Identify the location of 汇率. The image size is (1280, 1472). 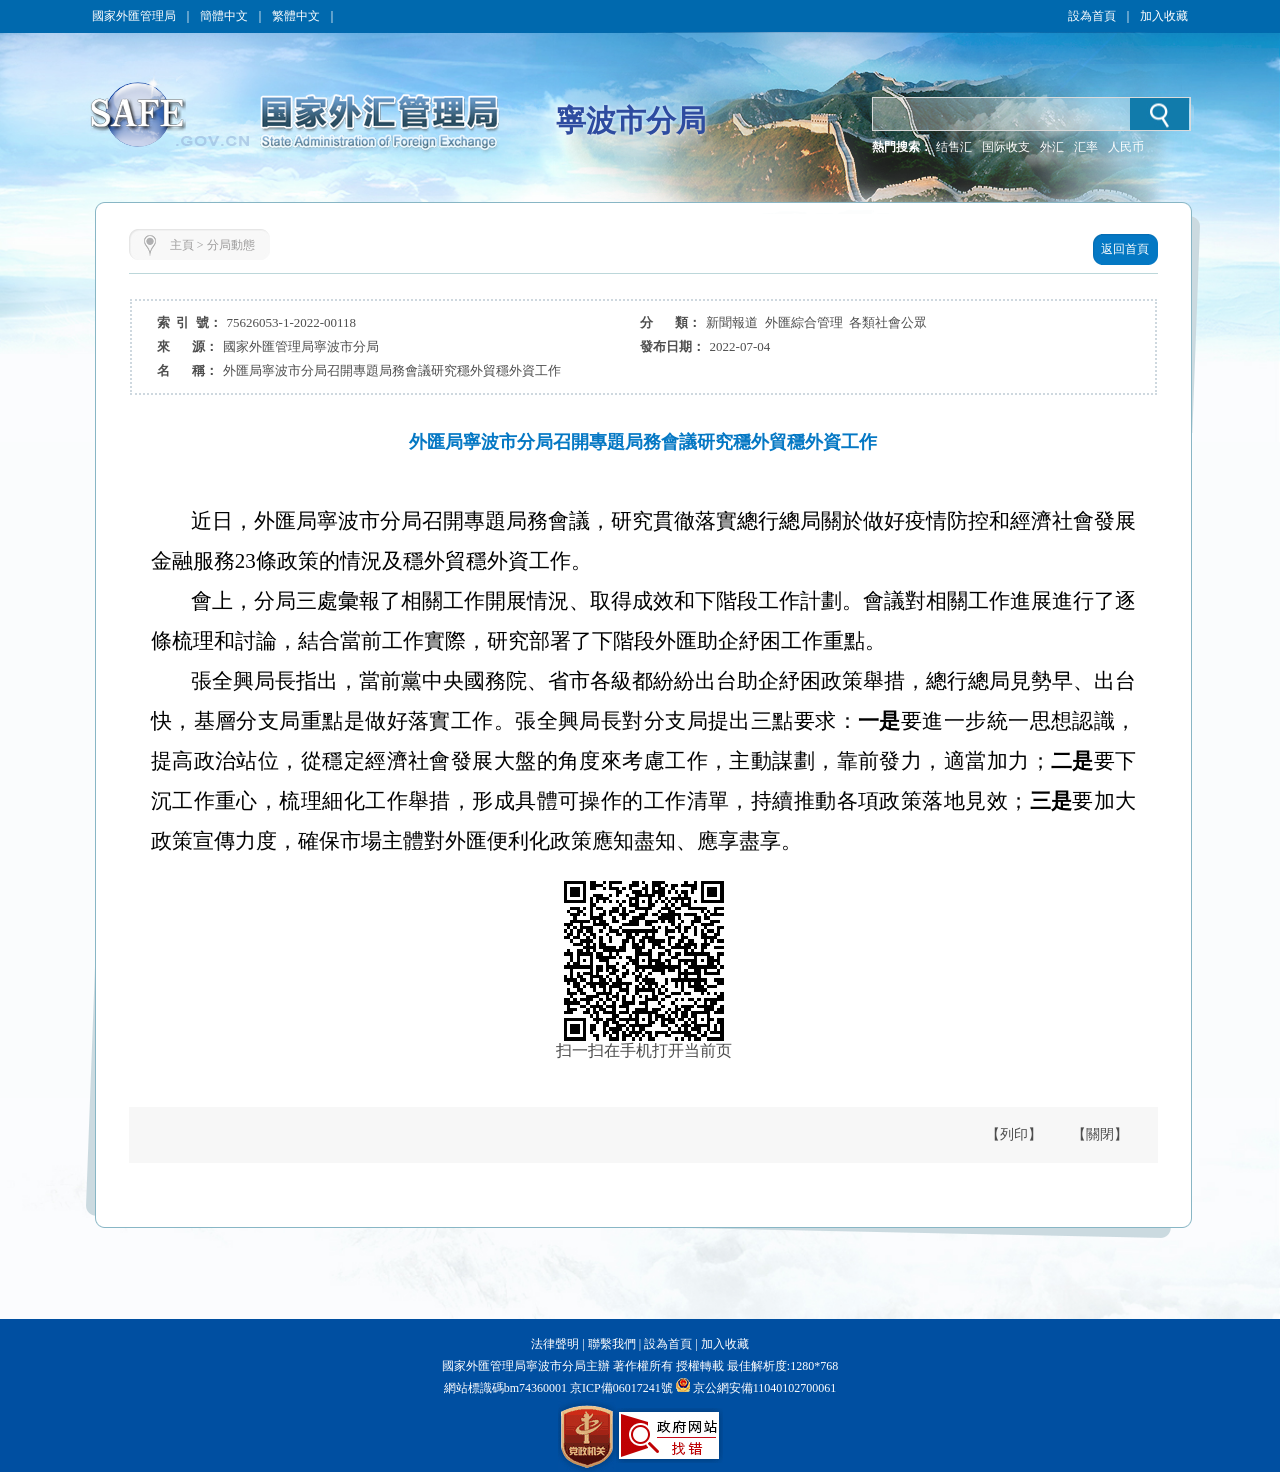
(1086, 147).